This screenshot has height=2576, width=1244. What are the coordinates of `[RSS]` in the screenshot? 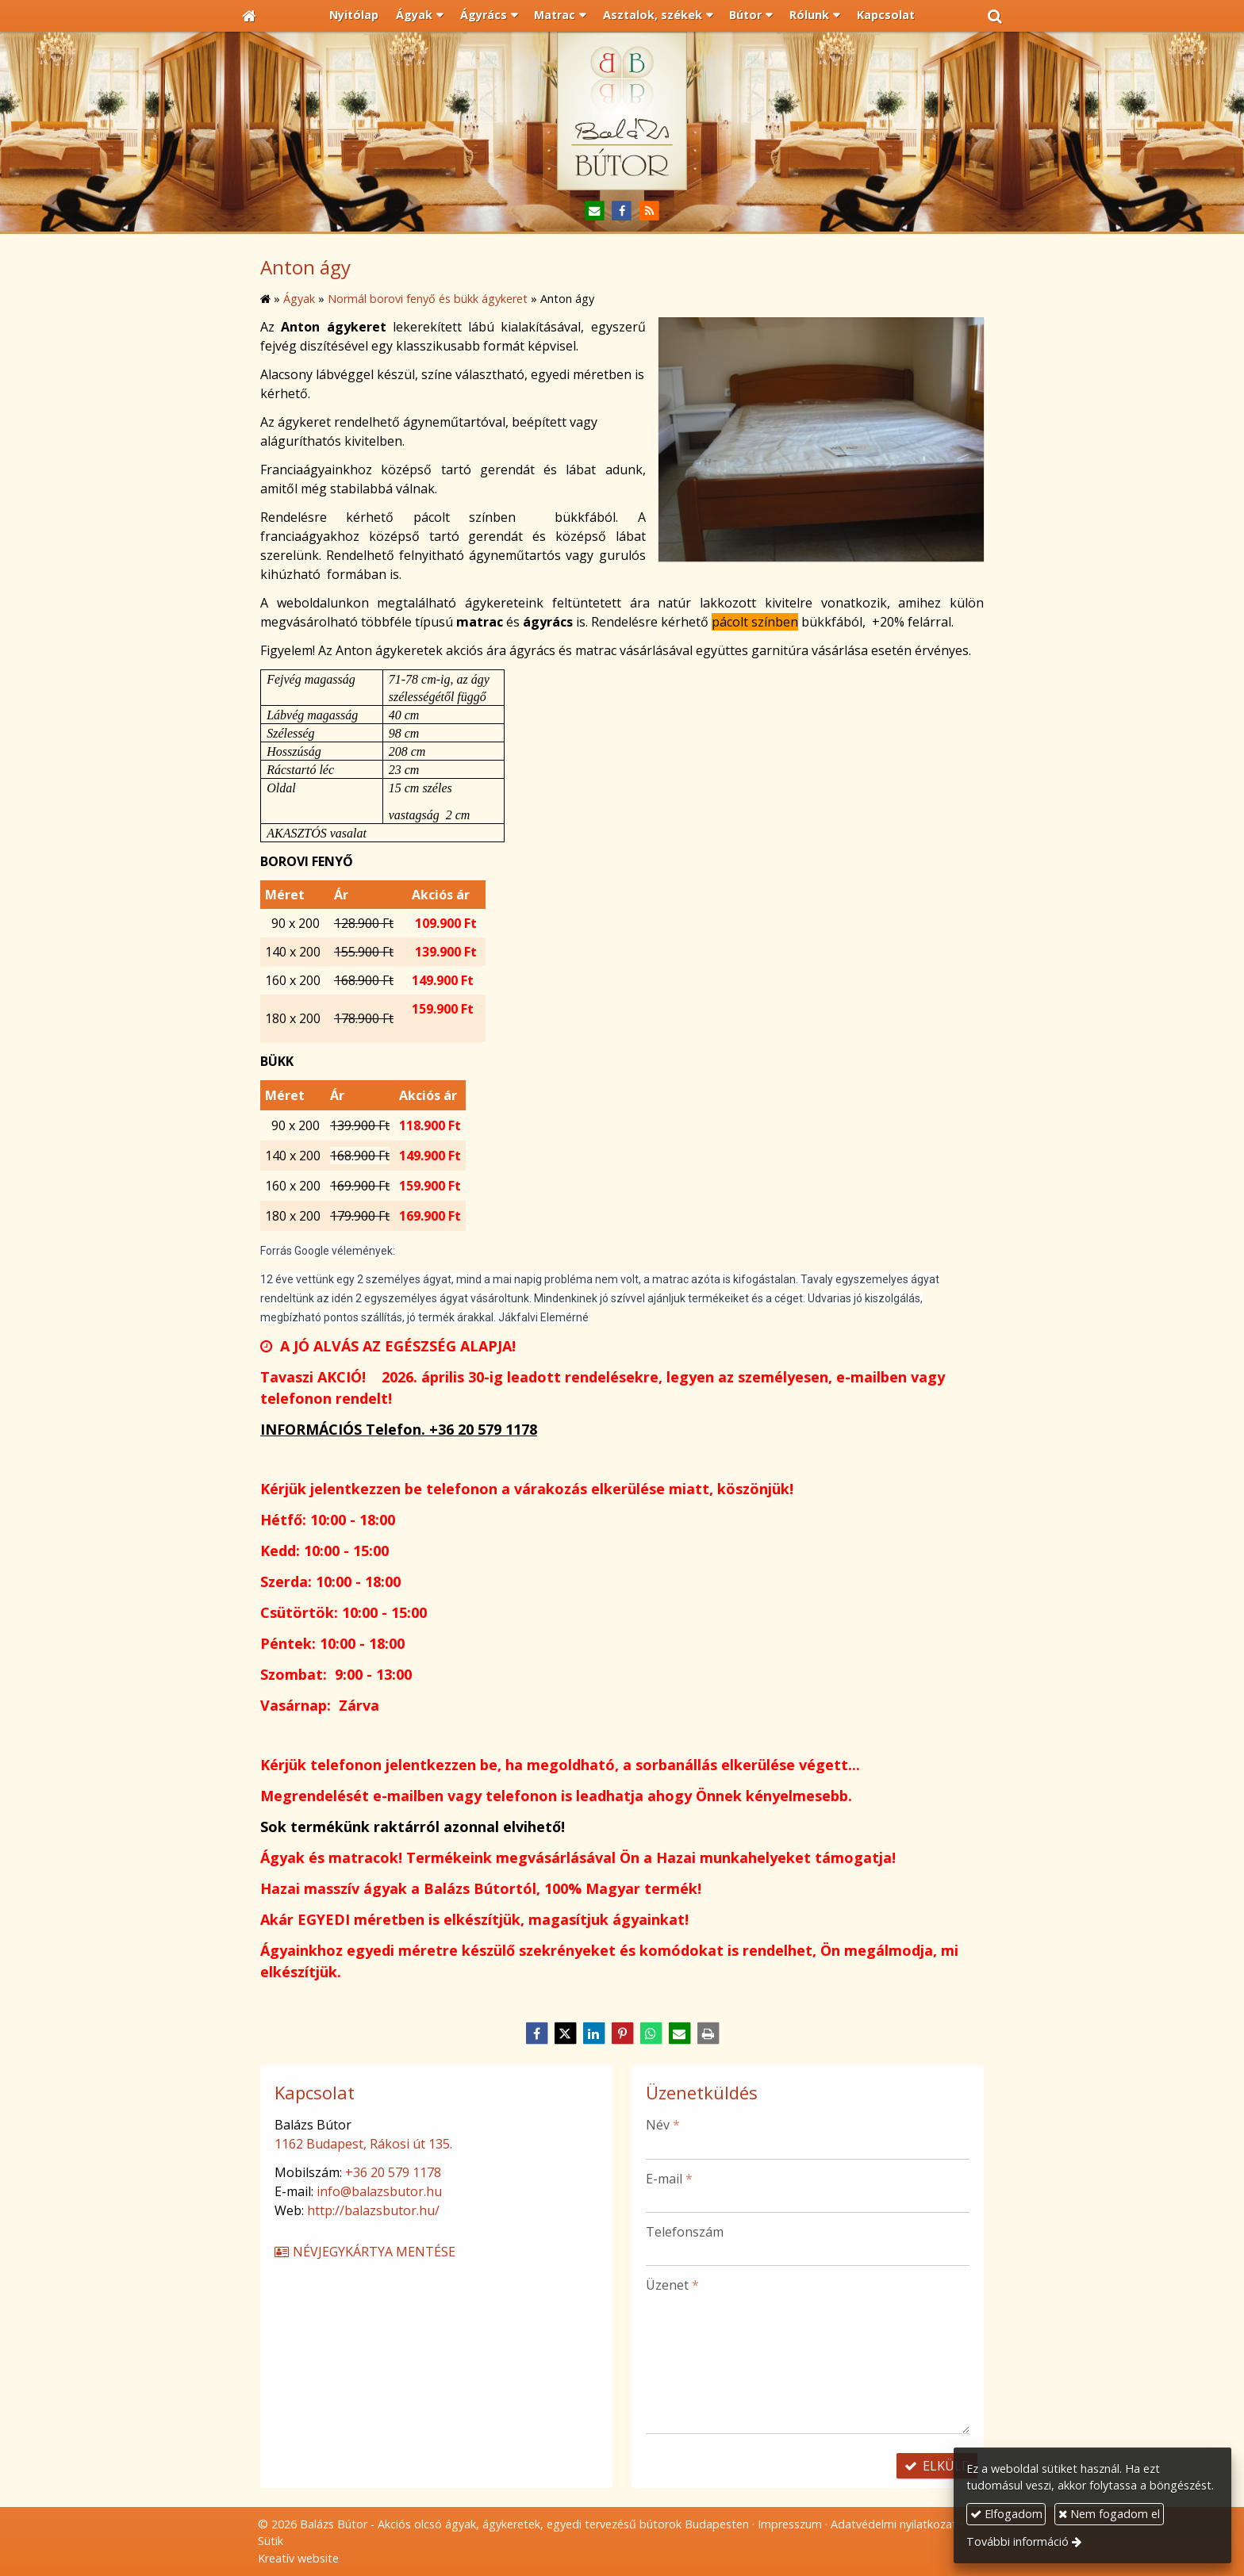 It's located at (649, 211).